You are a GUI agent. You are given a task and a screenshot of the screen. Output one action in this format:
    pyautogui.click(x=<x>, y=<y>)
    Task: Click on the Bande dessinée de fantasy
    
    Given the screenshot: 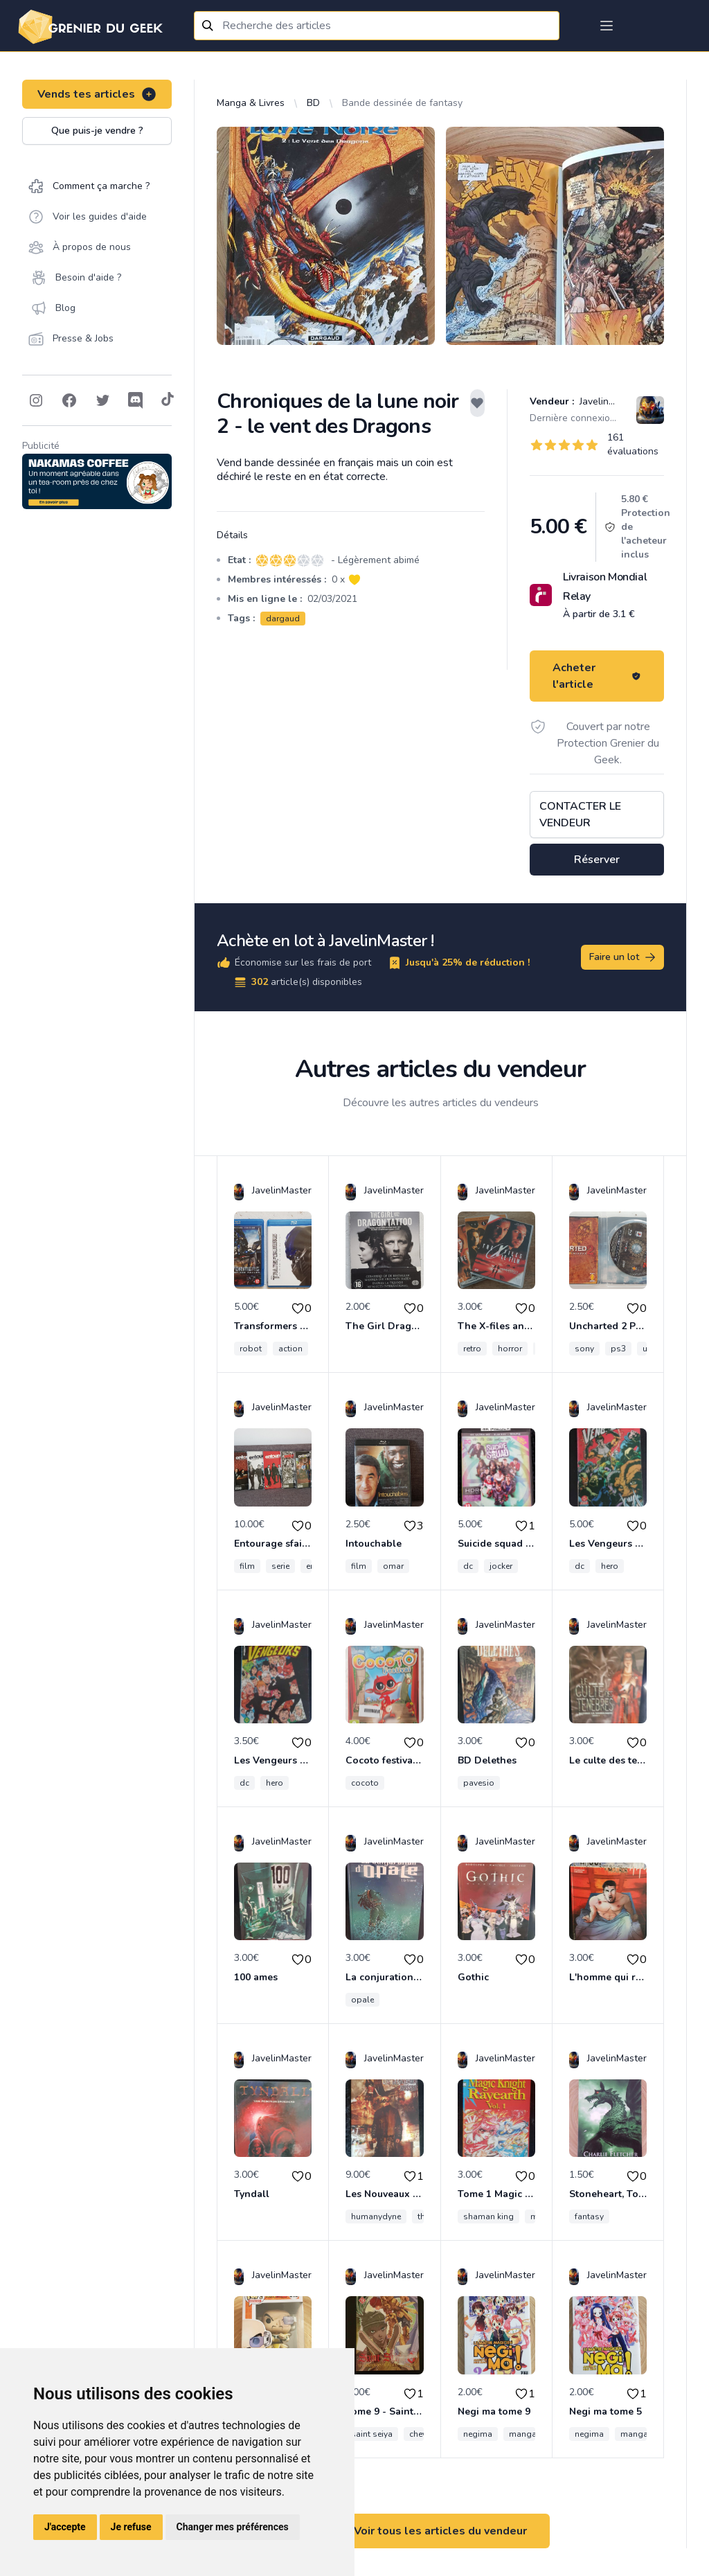 What is the action you would take?
    pyautogui.click(x=402, y=102)
    